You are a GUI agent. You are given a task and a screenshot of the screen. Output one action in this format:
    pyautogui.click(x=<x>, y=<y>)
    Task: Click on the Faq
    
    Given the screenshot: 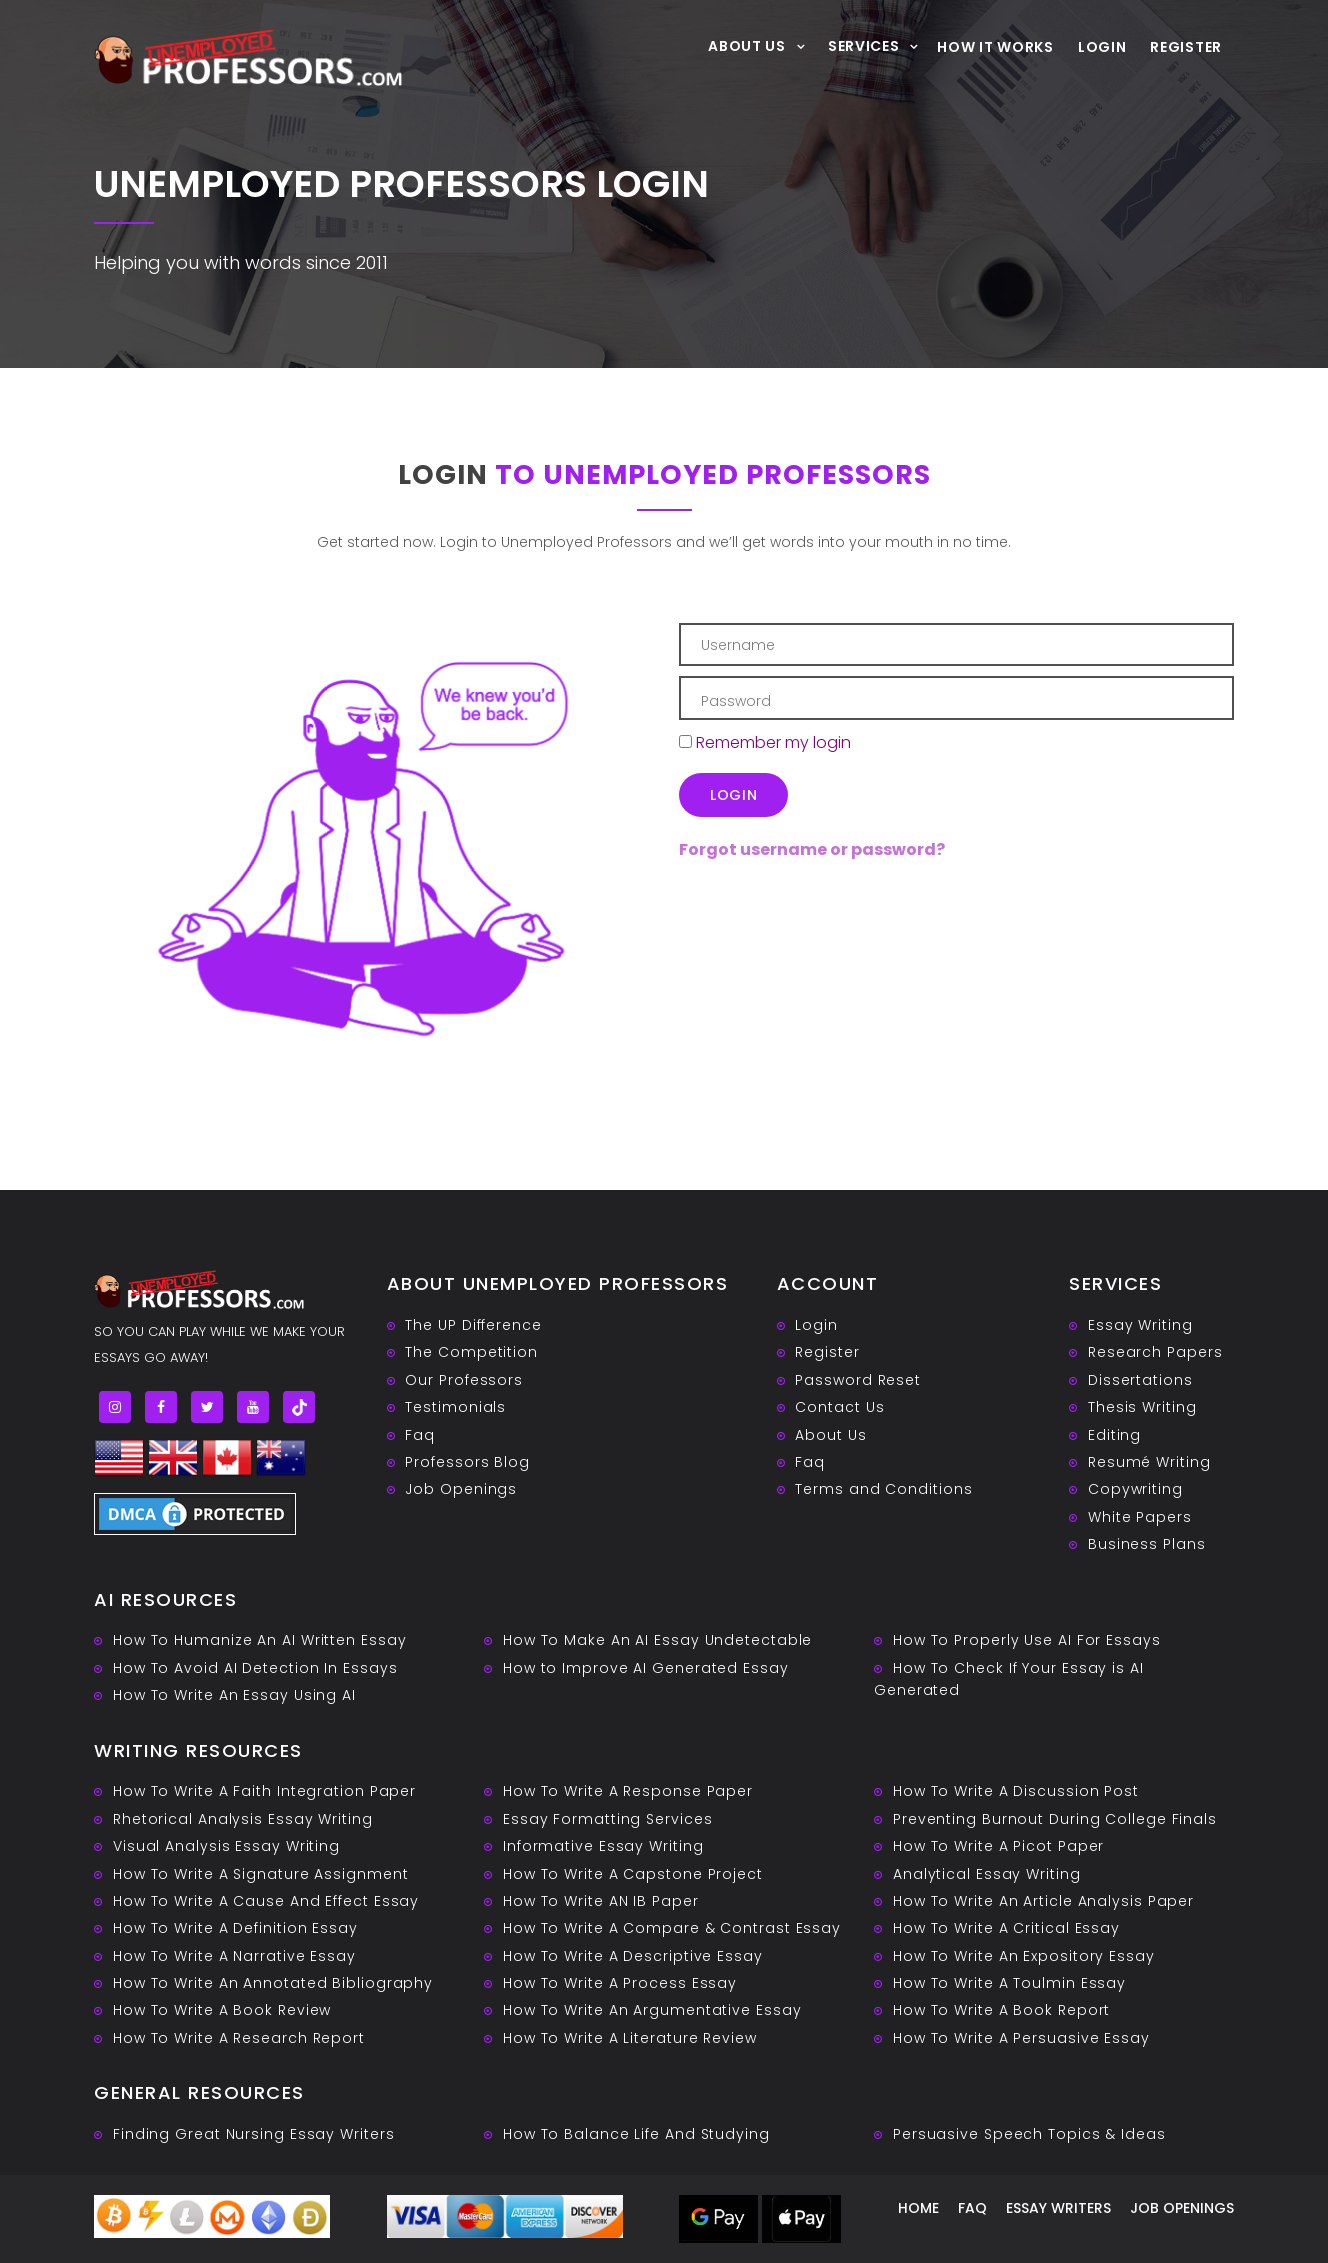 What is the action you would take?
    pyautogui.click(x=420, y=1435)
    